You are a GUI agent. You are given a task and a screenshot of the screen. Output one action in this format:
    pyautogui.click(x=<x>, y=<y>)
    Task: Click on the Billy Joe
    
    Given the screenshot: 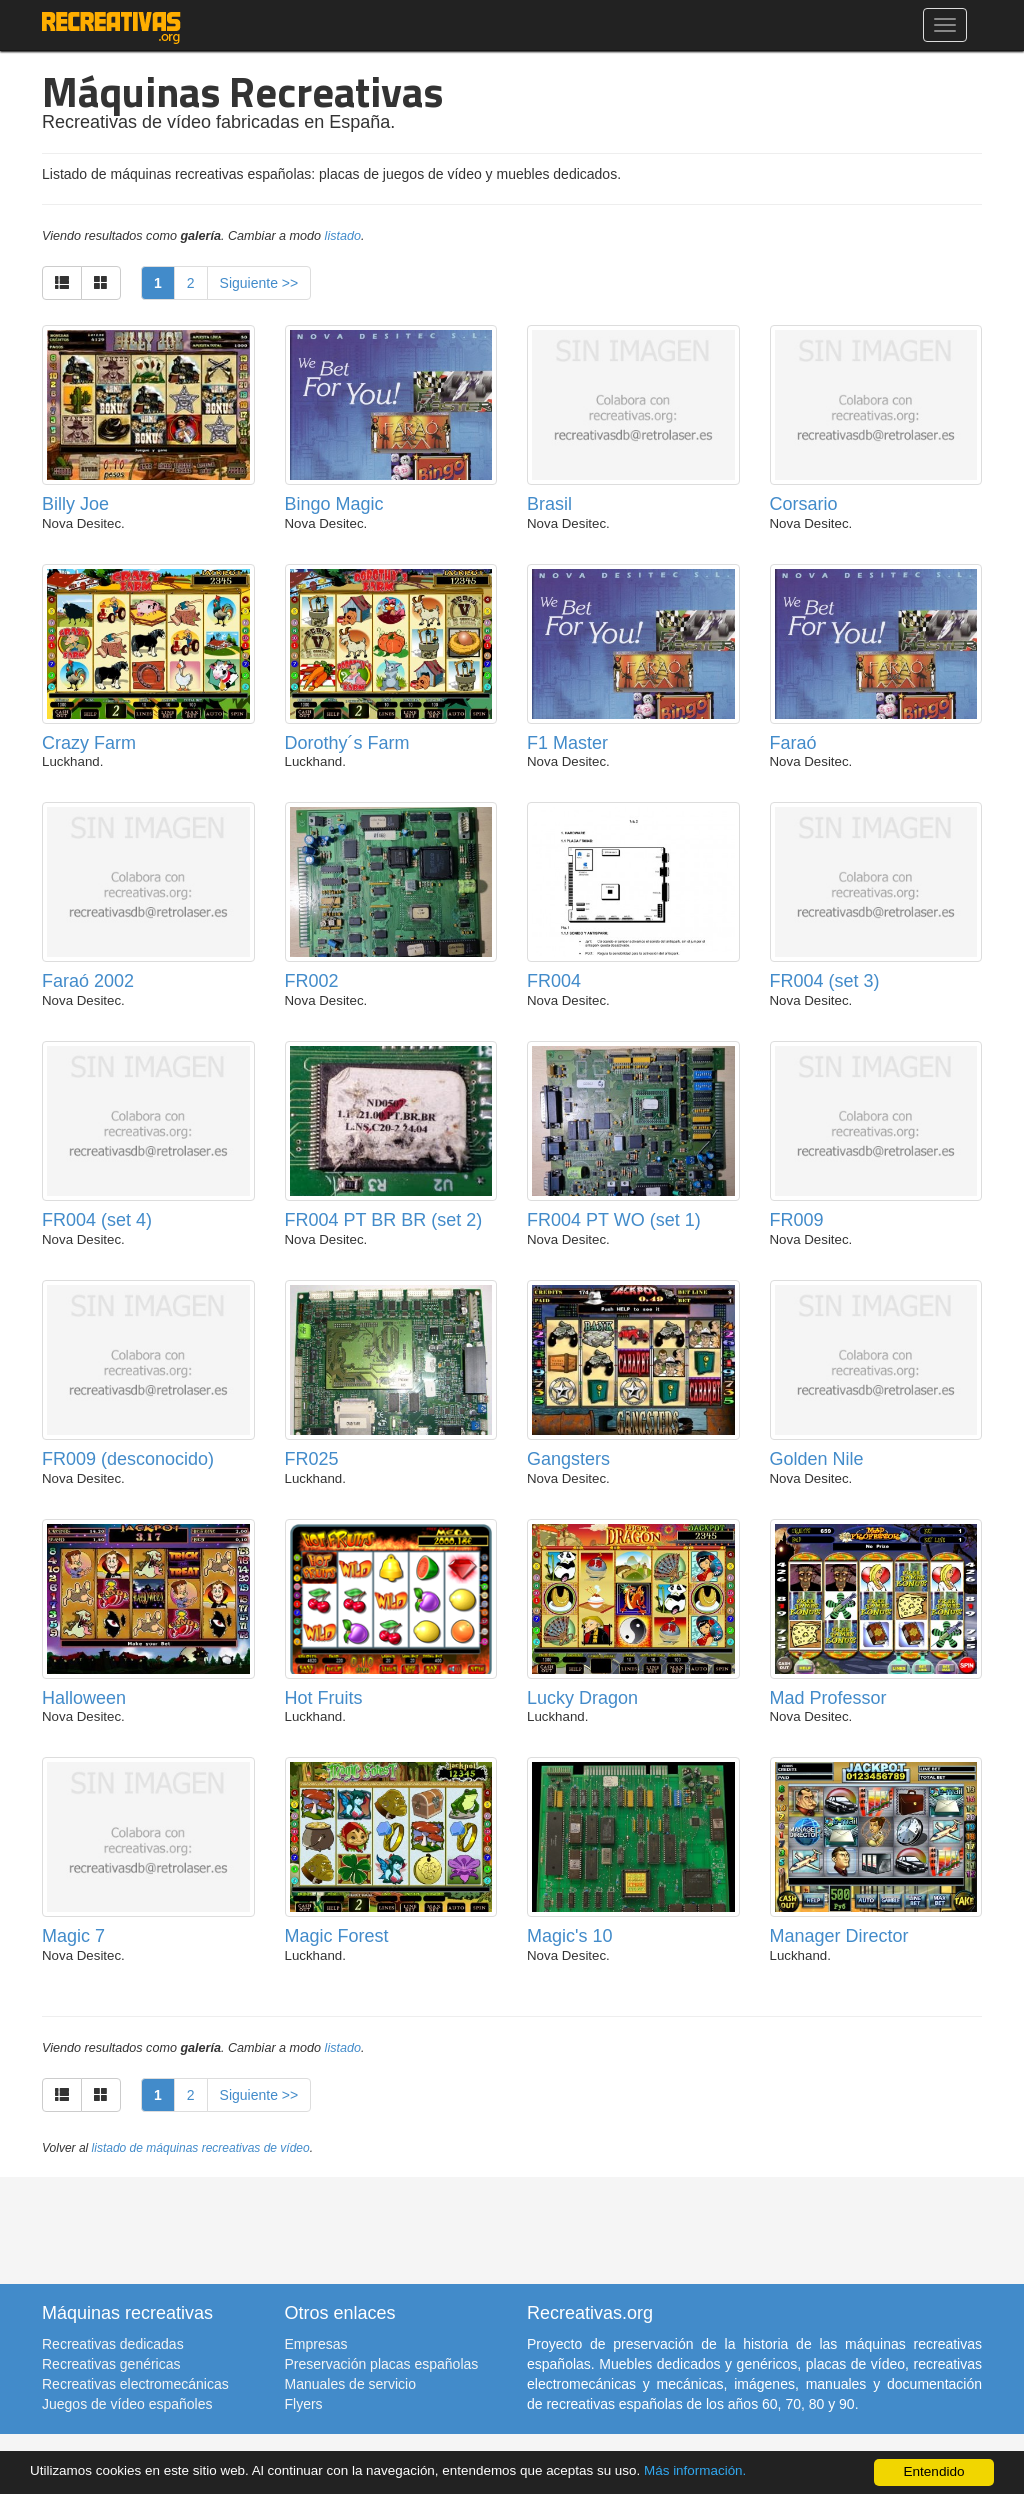 What is the action you would take?
    pyautogui.click(x=75, y=504)
    